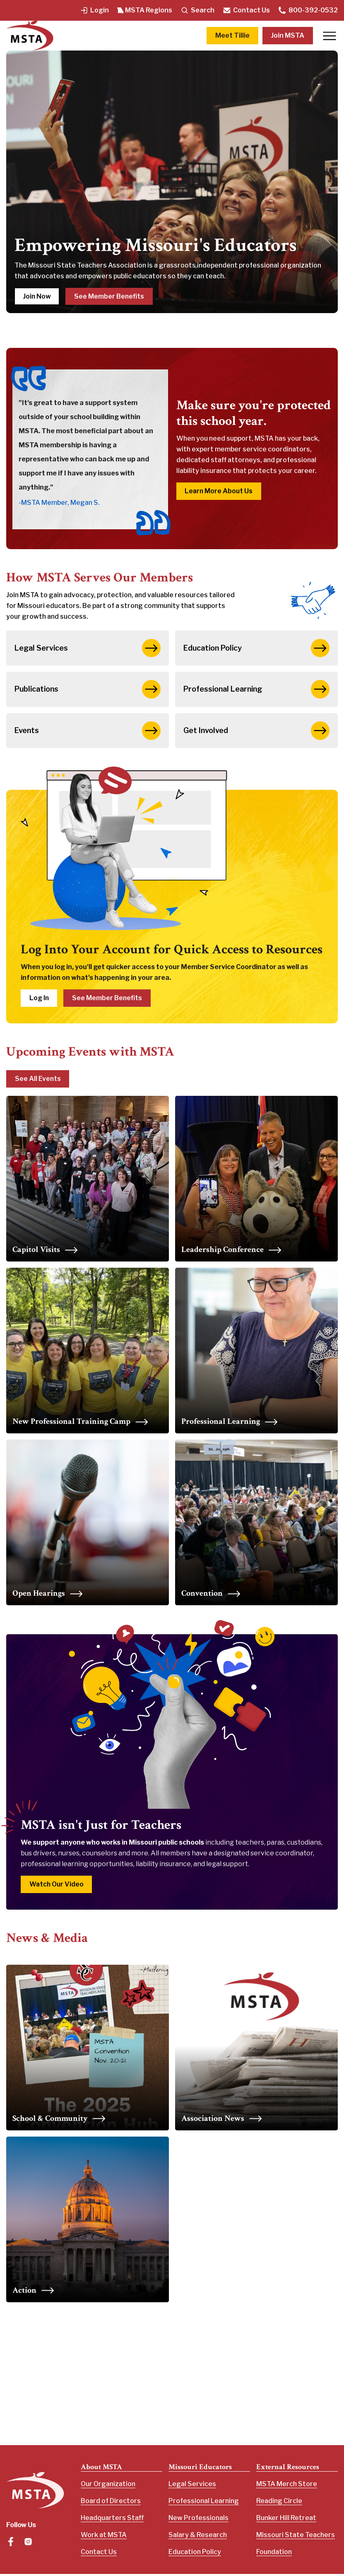 The width and height of the screenshot is (344, 2576). Describe the element at coordinates (219, 491) in the screenshot. I see `Learn More About Us [button]` at that location.